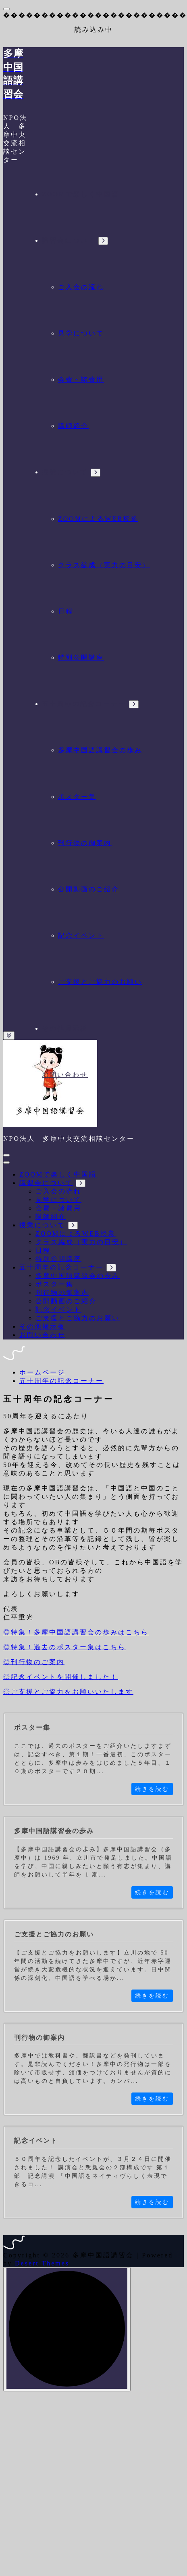 The width and height of the screenshot is (187, 2576). What do you see at coordinates (65, 611) in the screenshot?
I see `日程` at bounding box center [65, 611].